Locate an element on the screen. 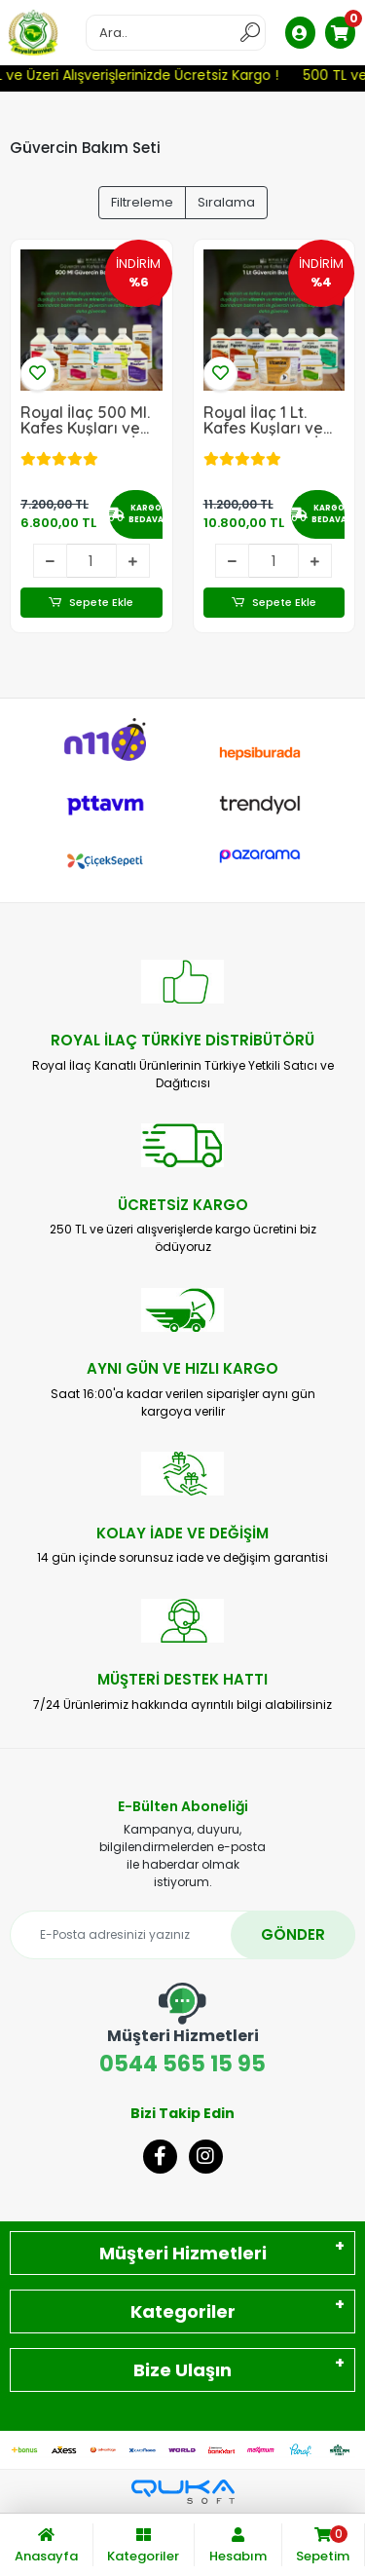 The image size is (365, 2576). Müşteri Hizmetleri is located at coordinates (183, 2253).